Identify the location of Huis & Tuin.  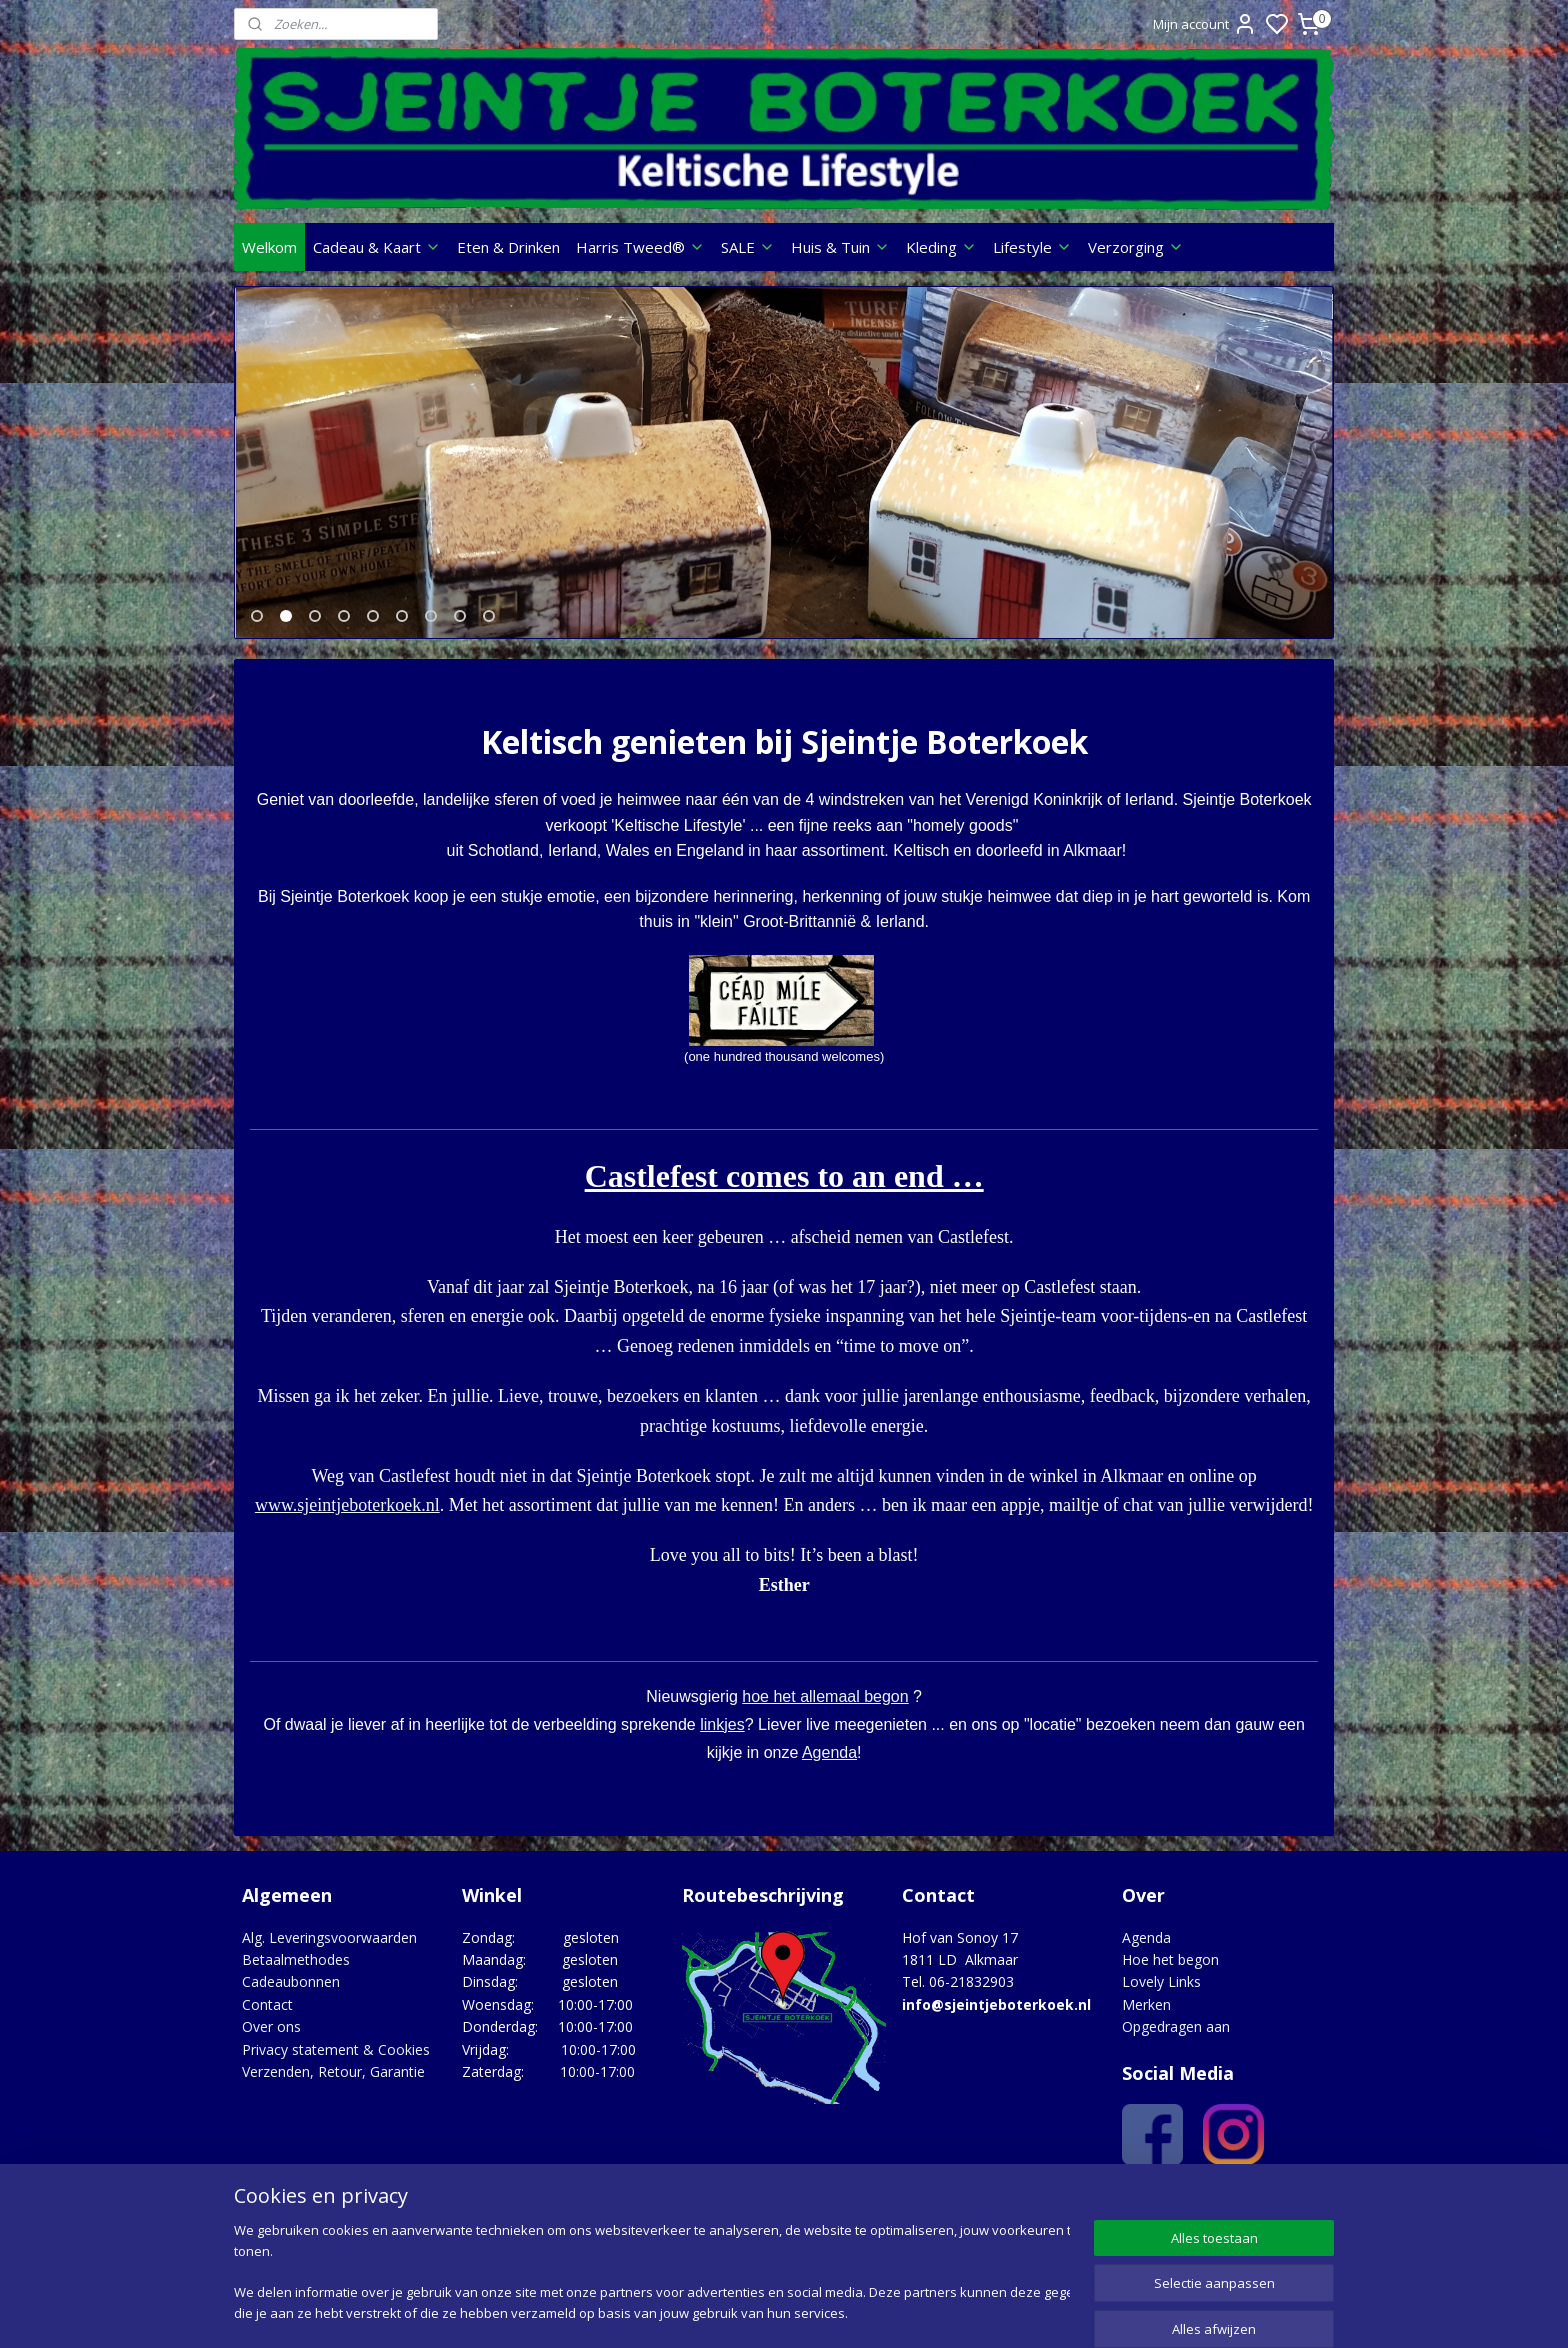
(840, 247).